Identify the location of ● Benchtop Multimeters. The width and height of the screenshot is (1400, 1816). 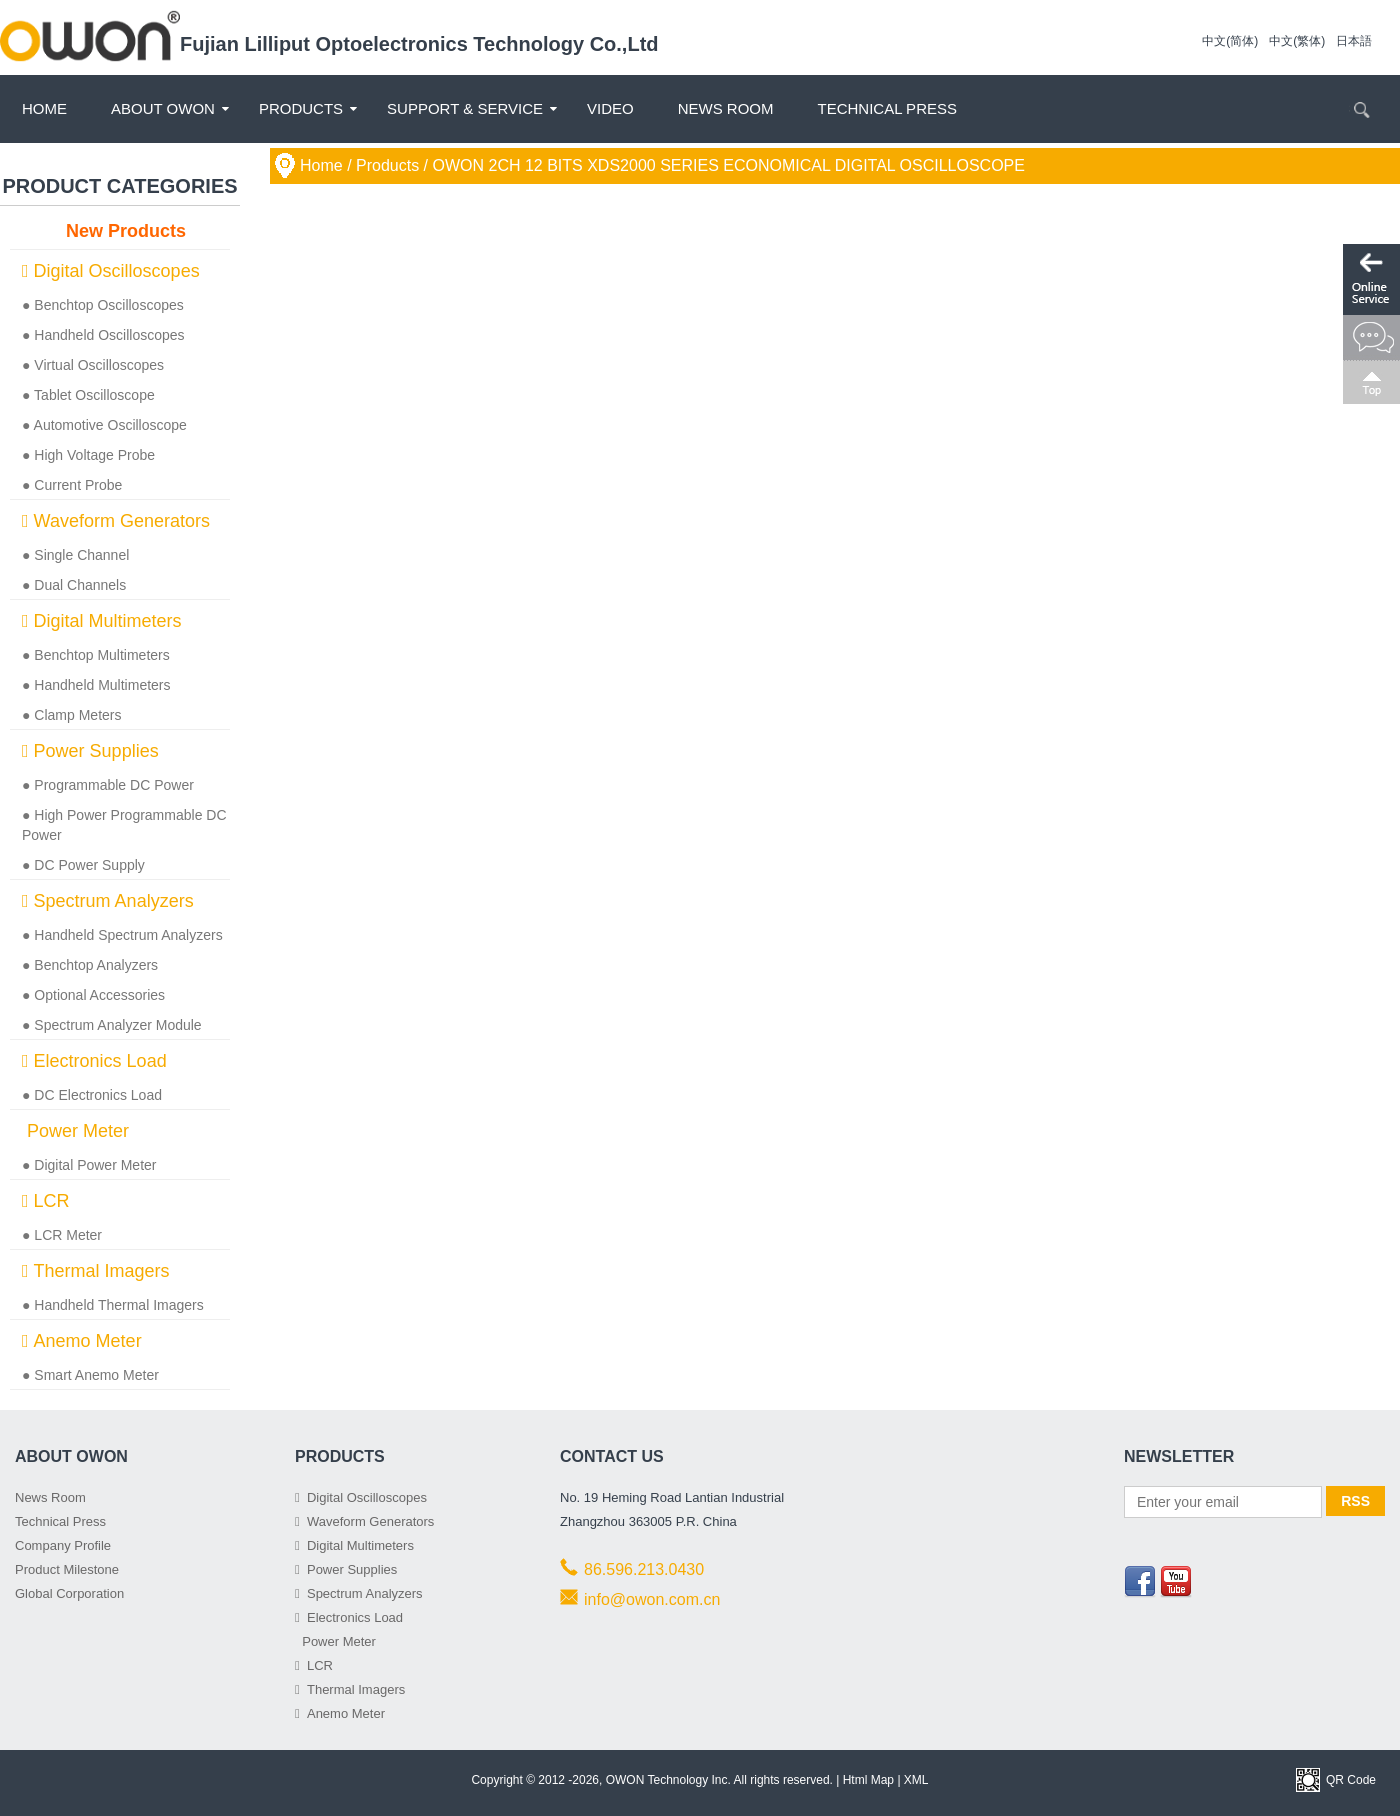
(96, 655).